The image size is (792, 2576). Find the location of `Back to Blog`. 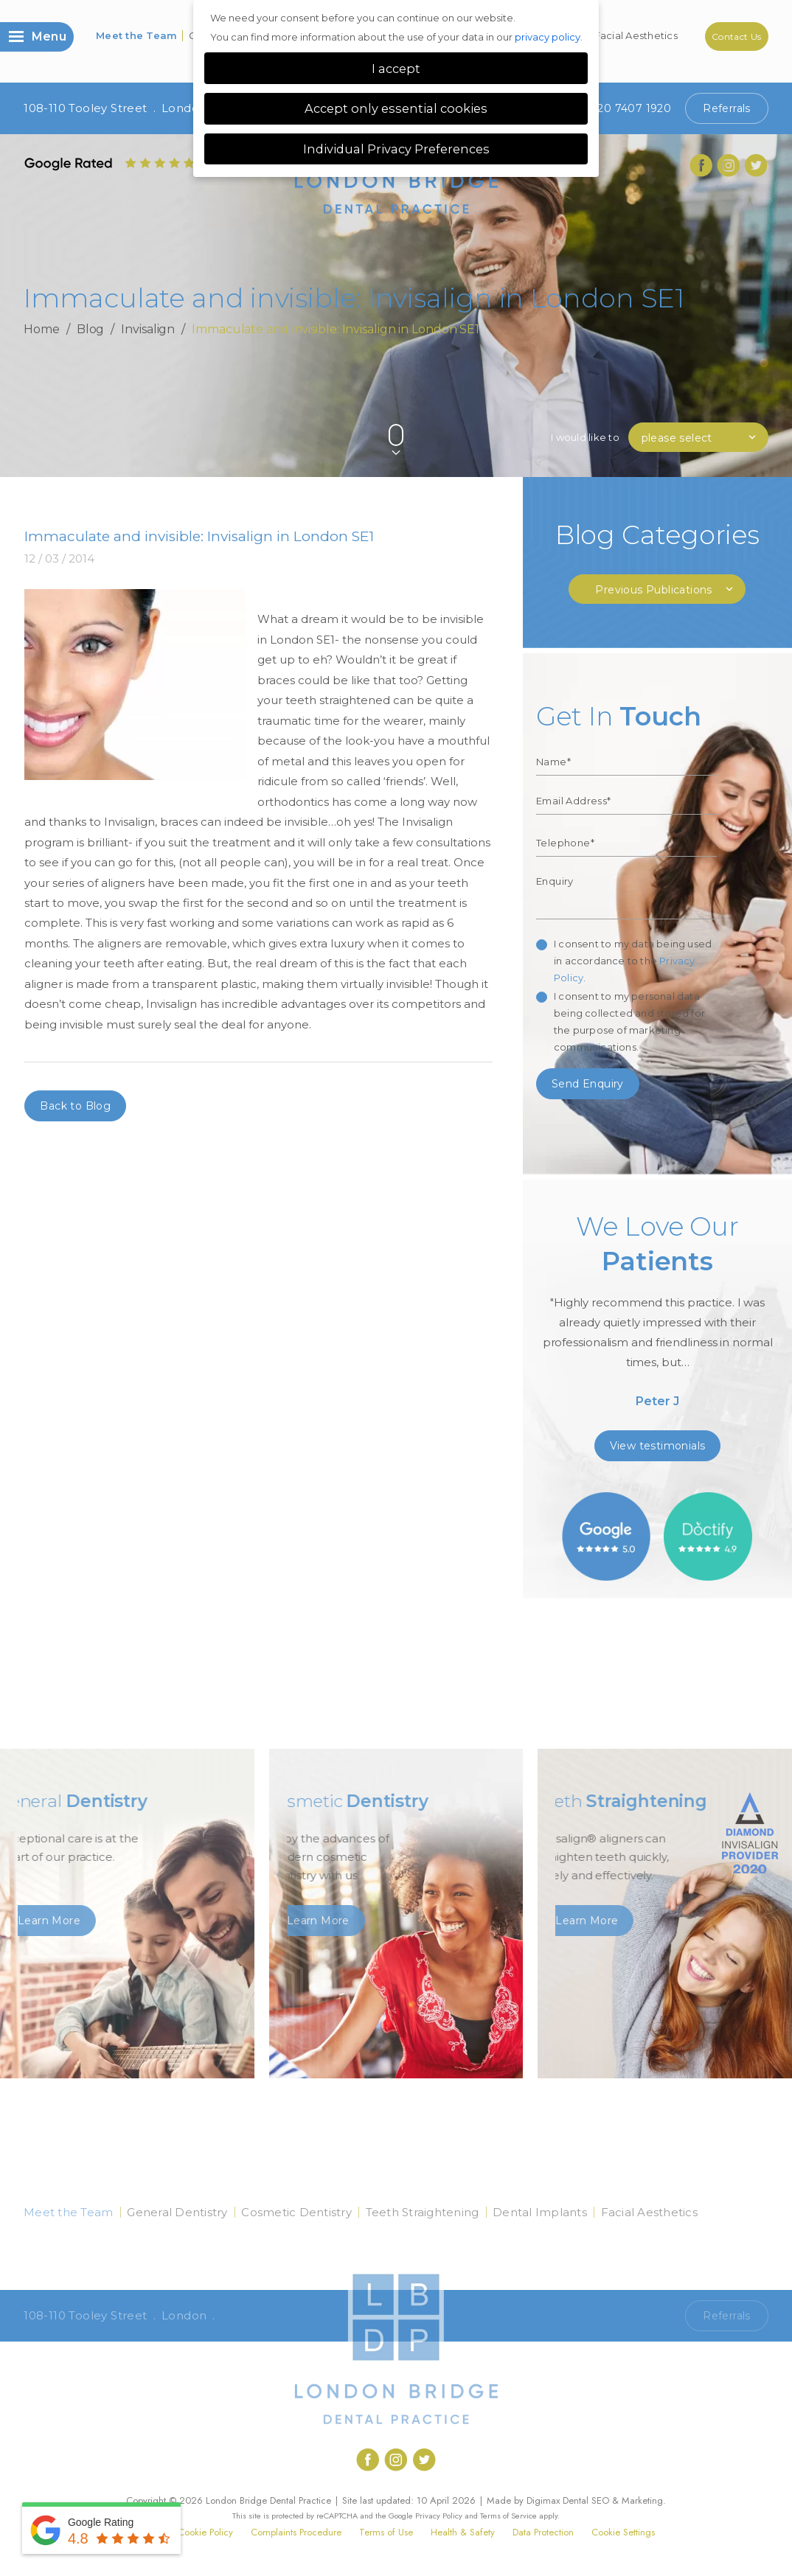

Back to Blog is located at coordinates (75, 1106).